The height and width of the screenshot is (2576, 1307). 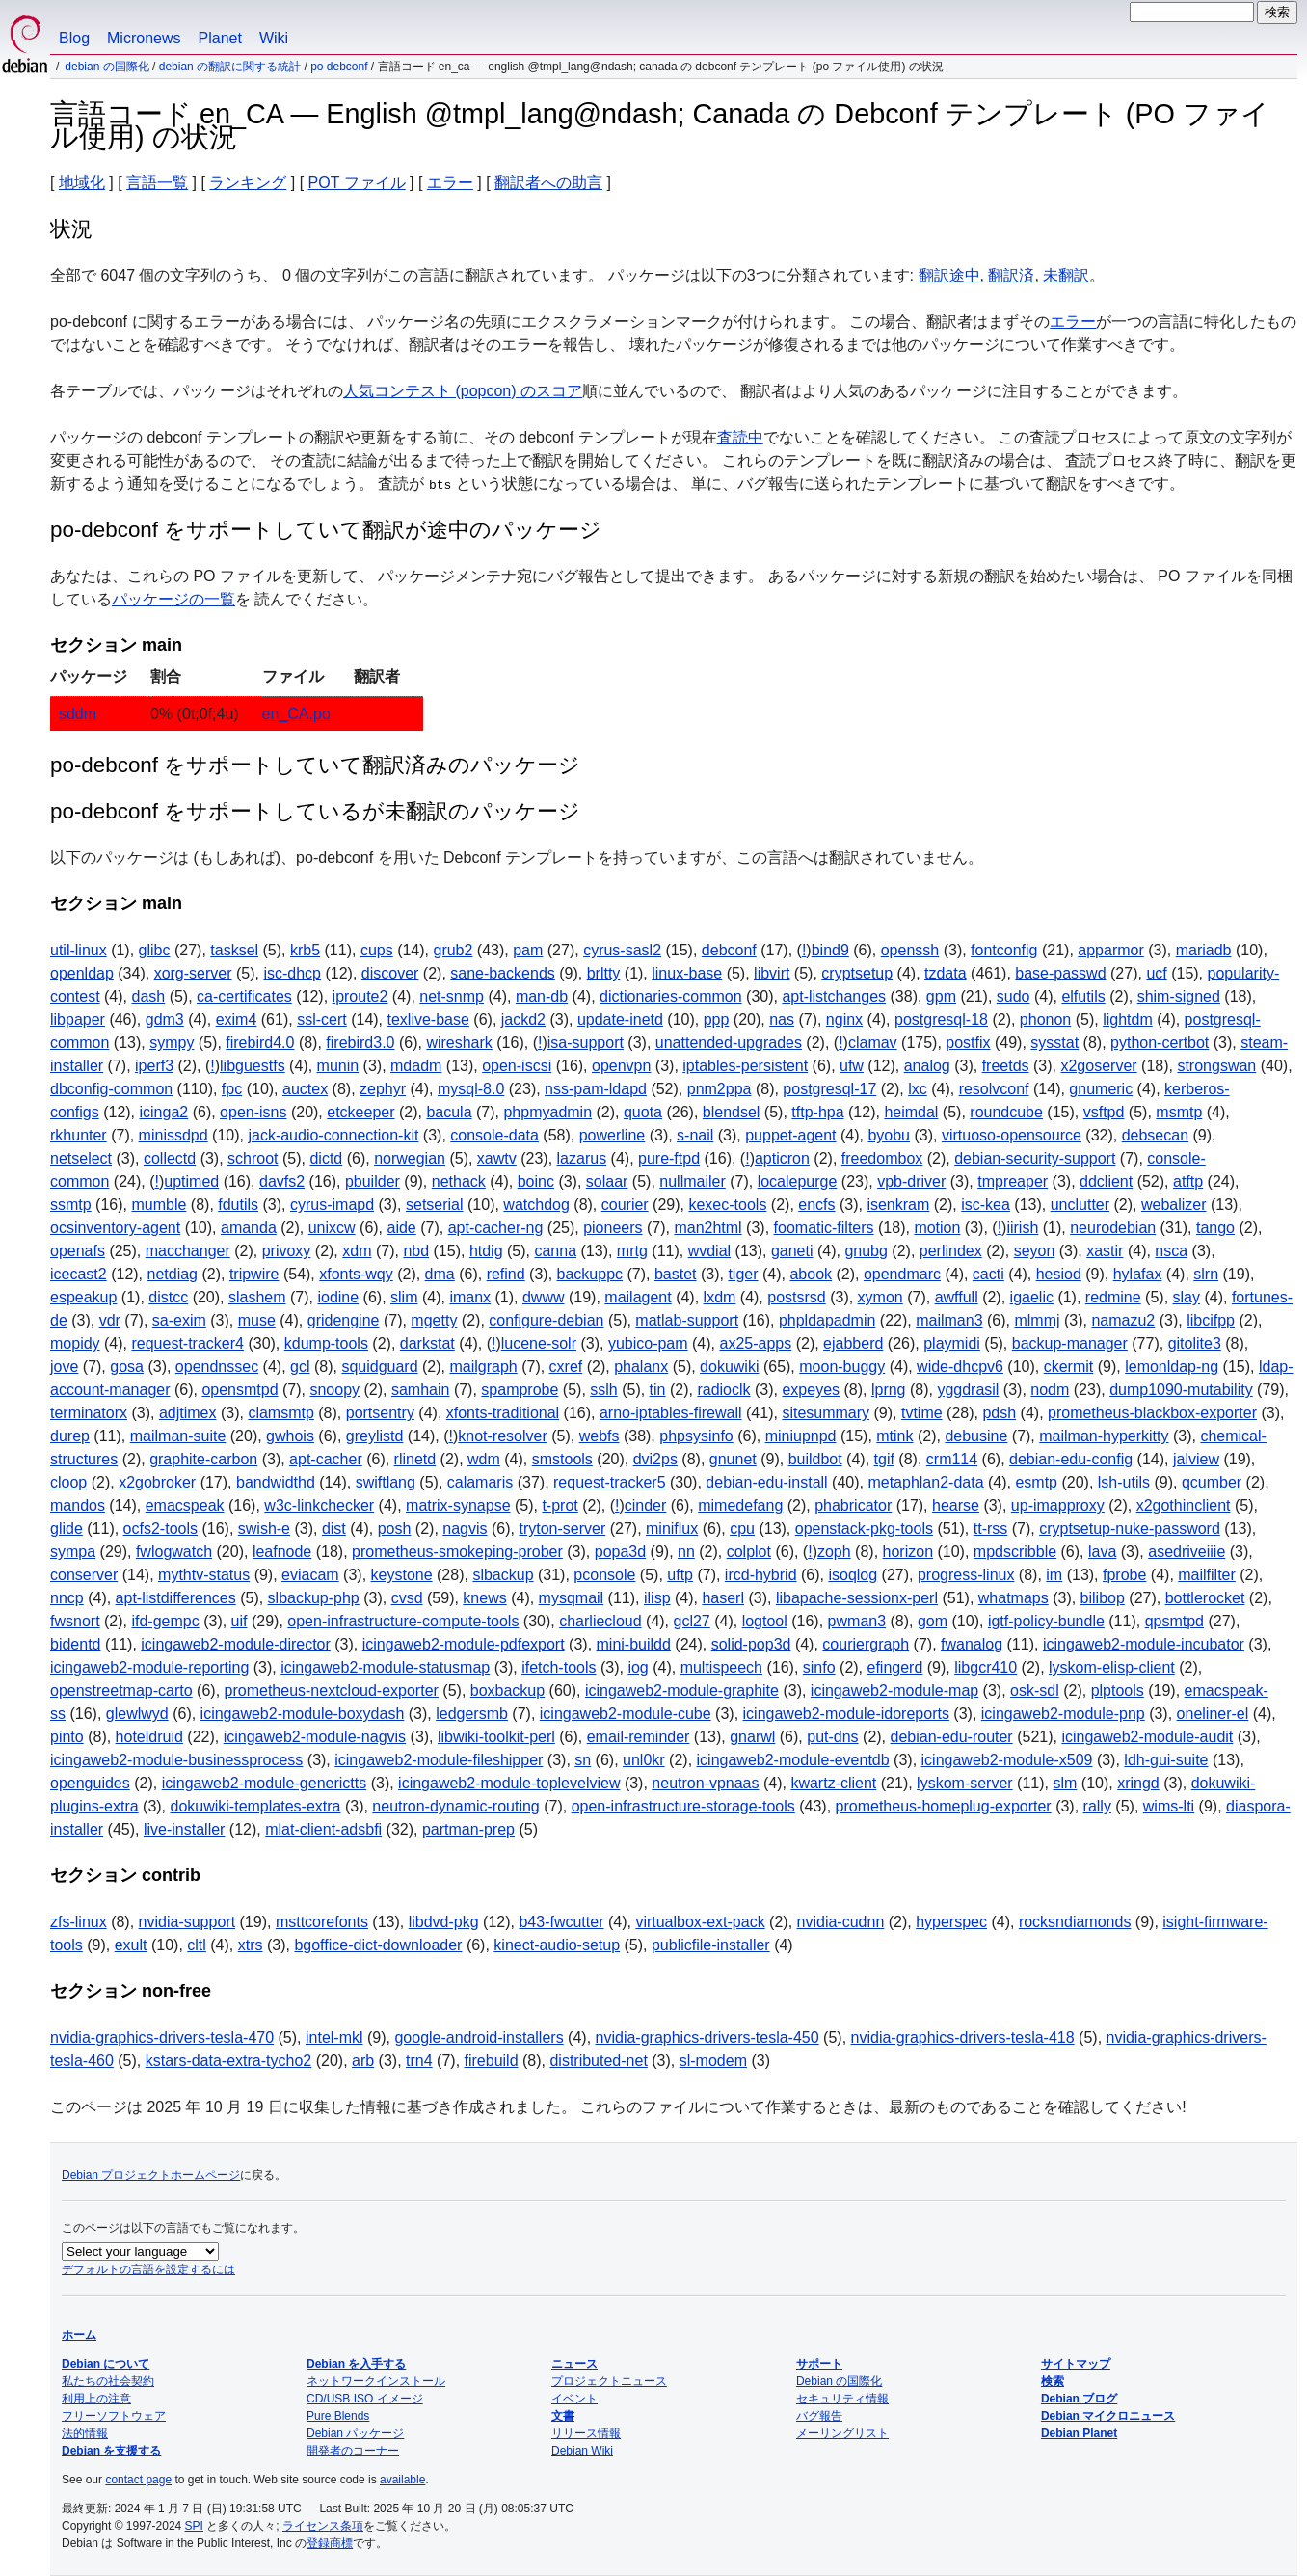 What do you see at coordinates (1070, 1343) in the screenshot?
I see `backup-manager` at bounding box center [1070, 1343].